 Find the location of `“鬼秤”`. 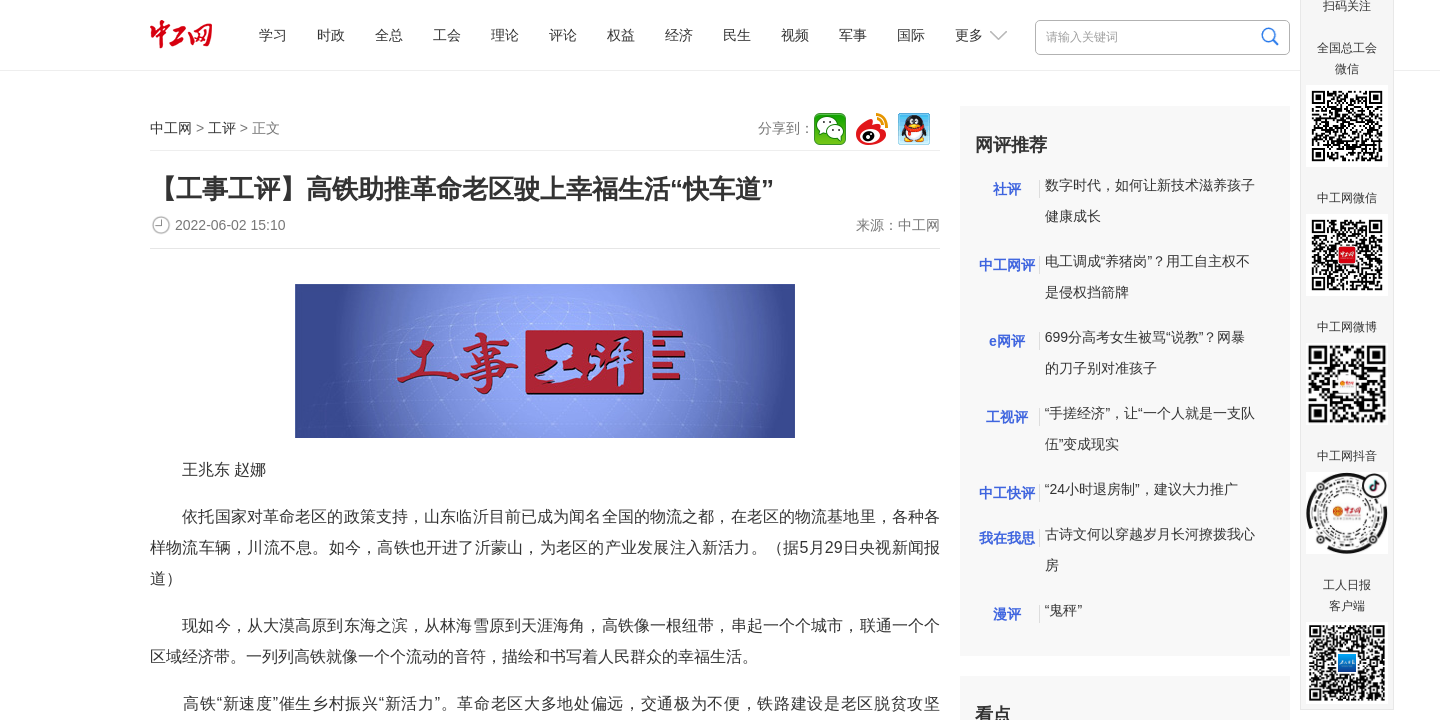

“鬼秤” is located at coordinates (1063, 610).